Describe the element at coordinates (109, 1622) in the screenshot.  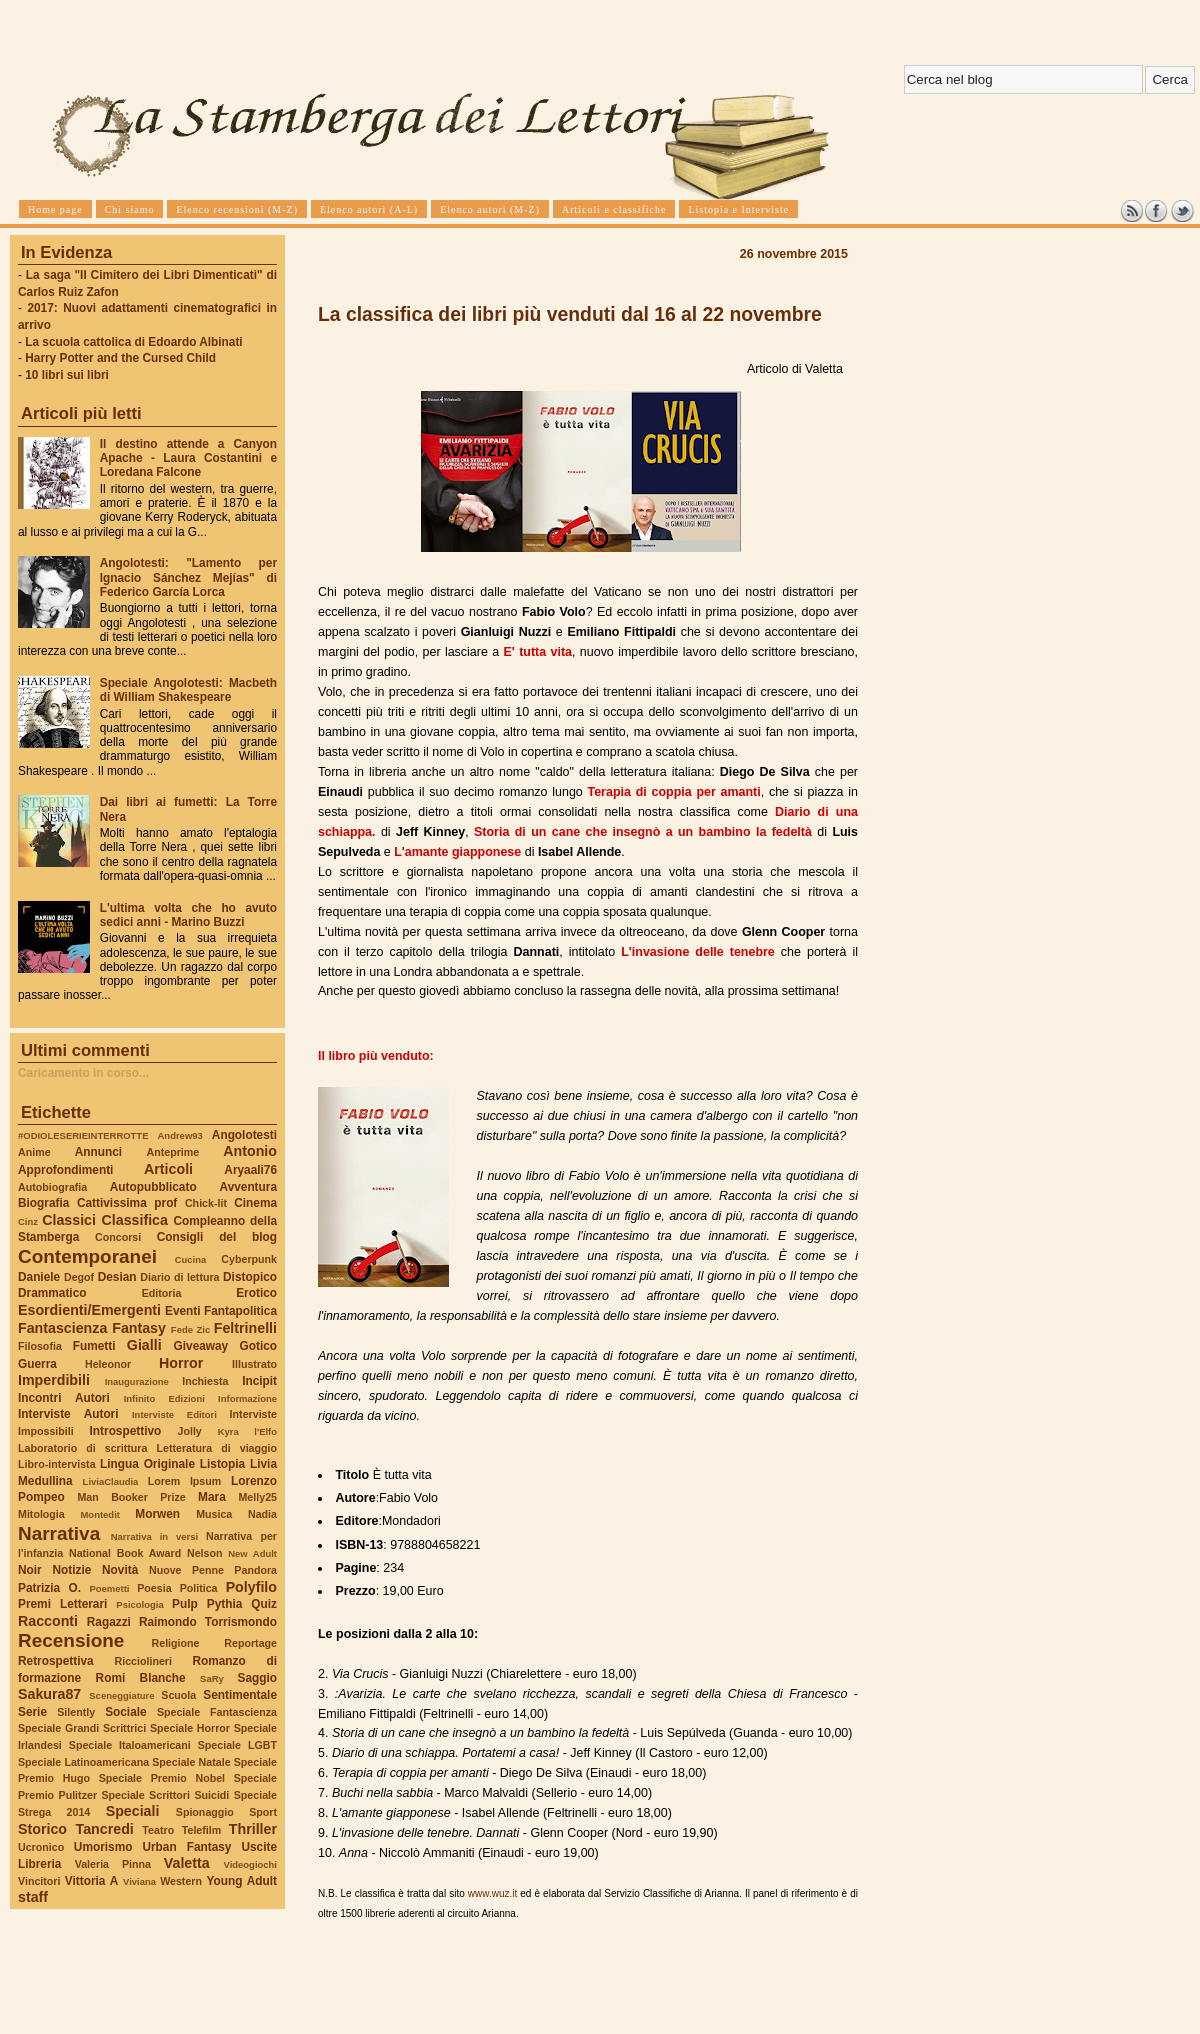
I see `Ragazzi` at that location.